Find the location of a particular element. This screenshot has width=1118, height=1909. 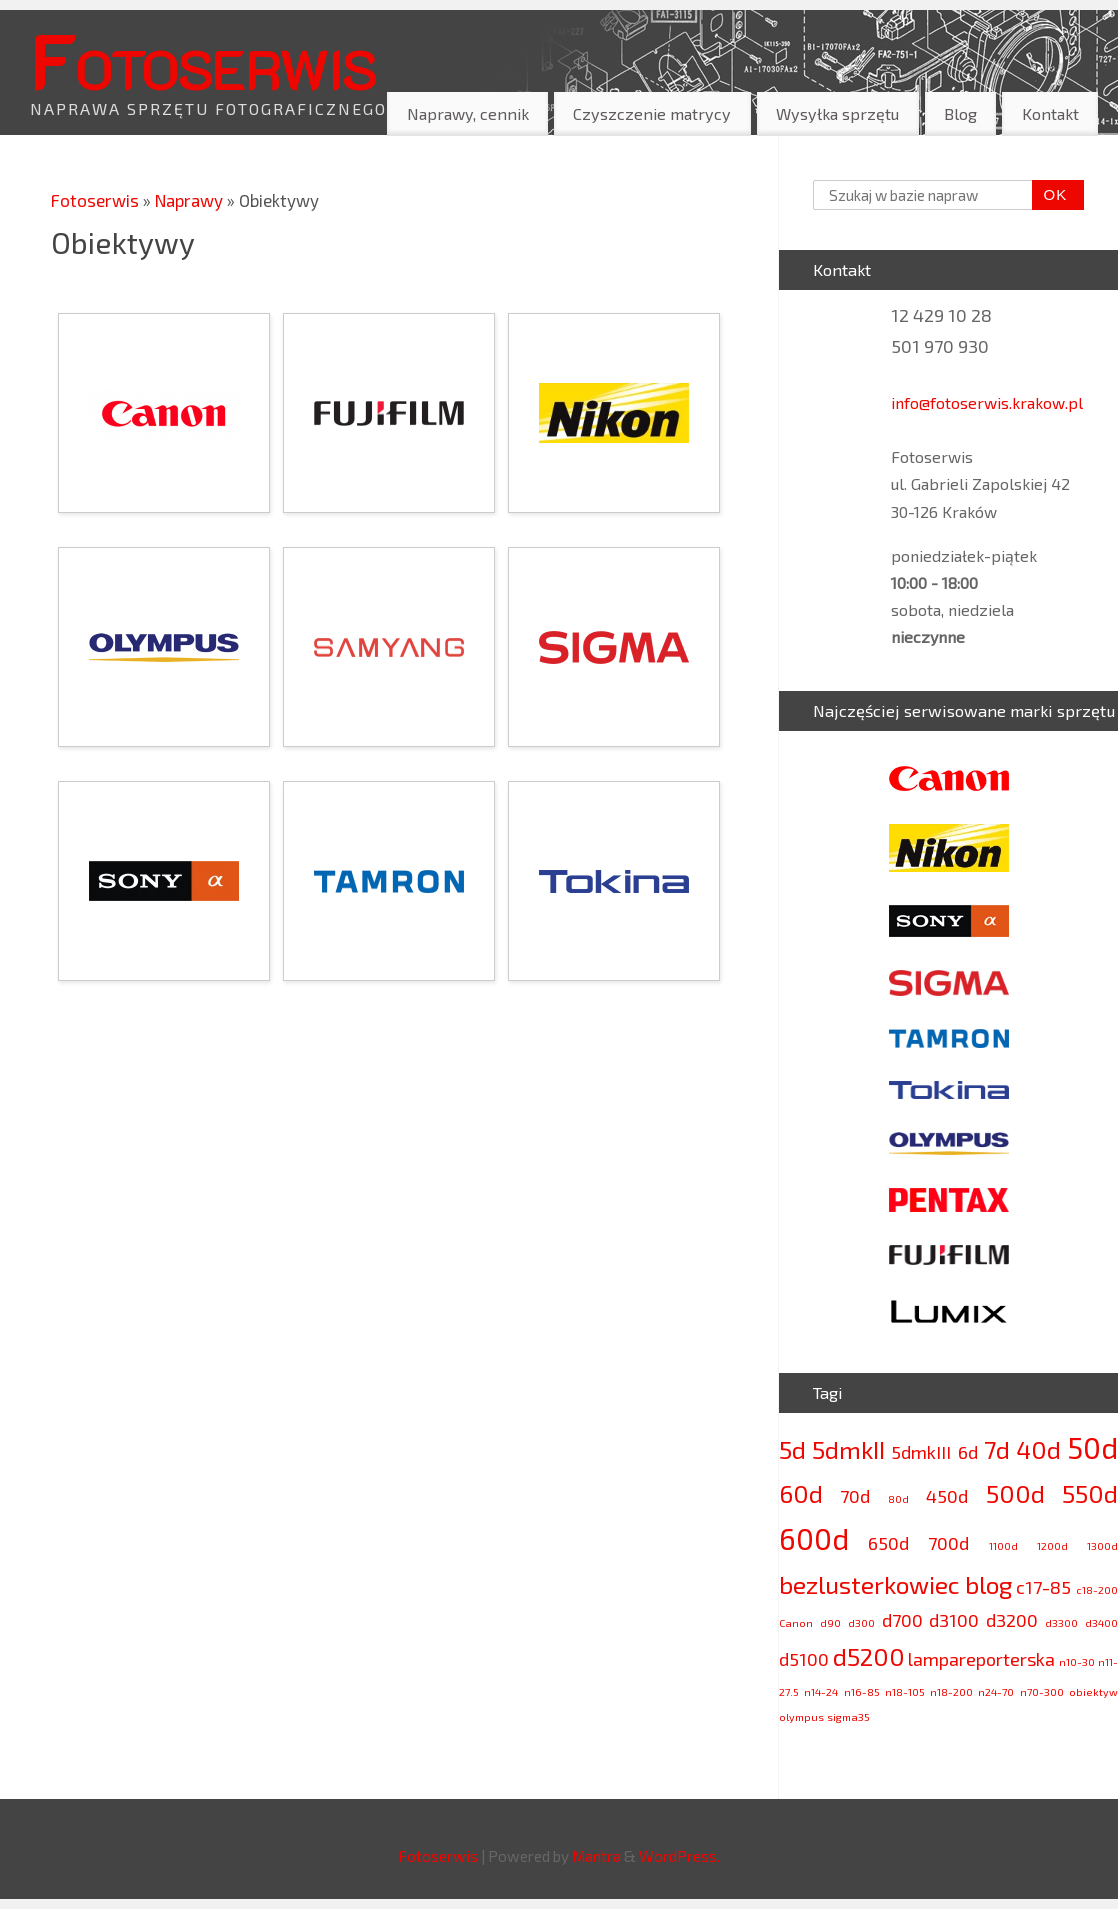

n70-300 [n70-300 (2 elementy)] is located at coordinates (1042, 1691).